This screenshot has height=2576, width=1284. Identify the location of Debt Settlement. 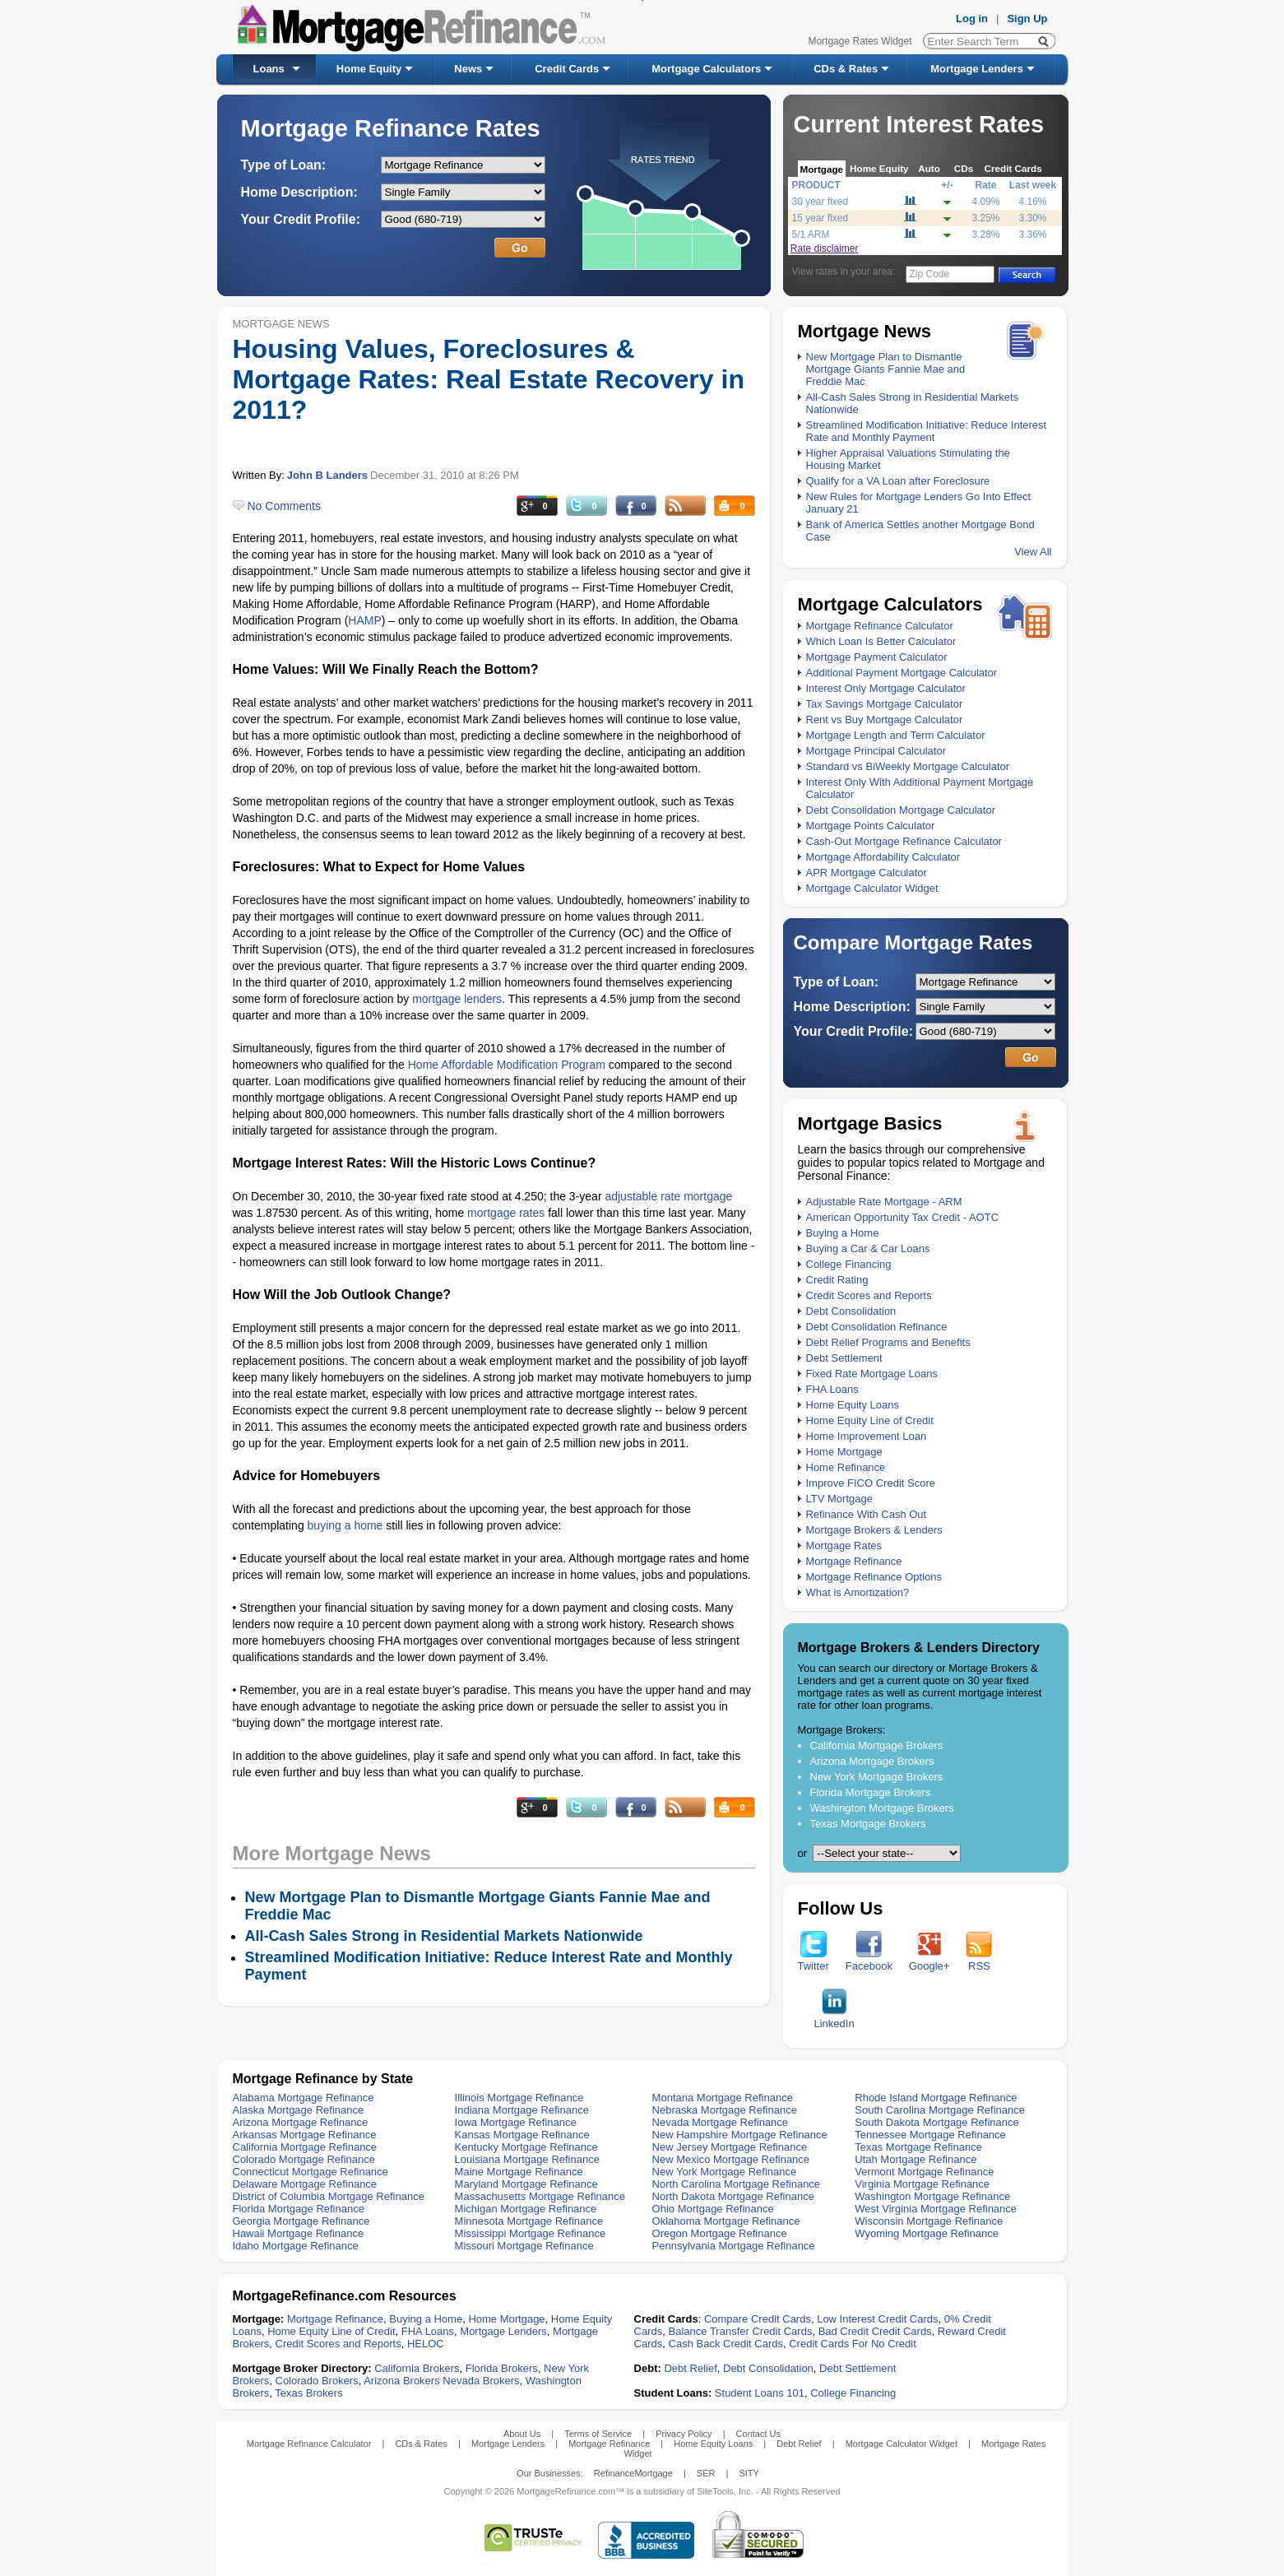
(844, 1358).